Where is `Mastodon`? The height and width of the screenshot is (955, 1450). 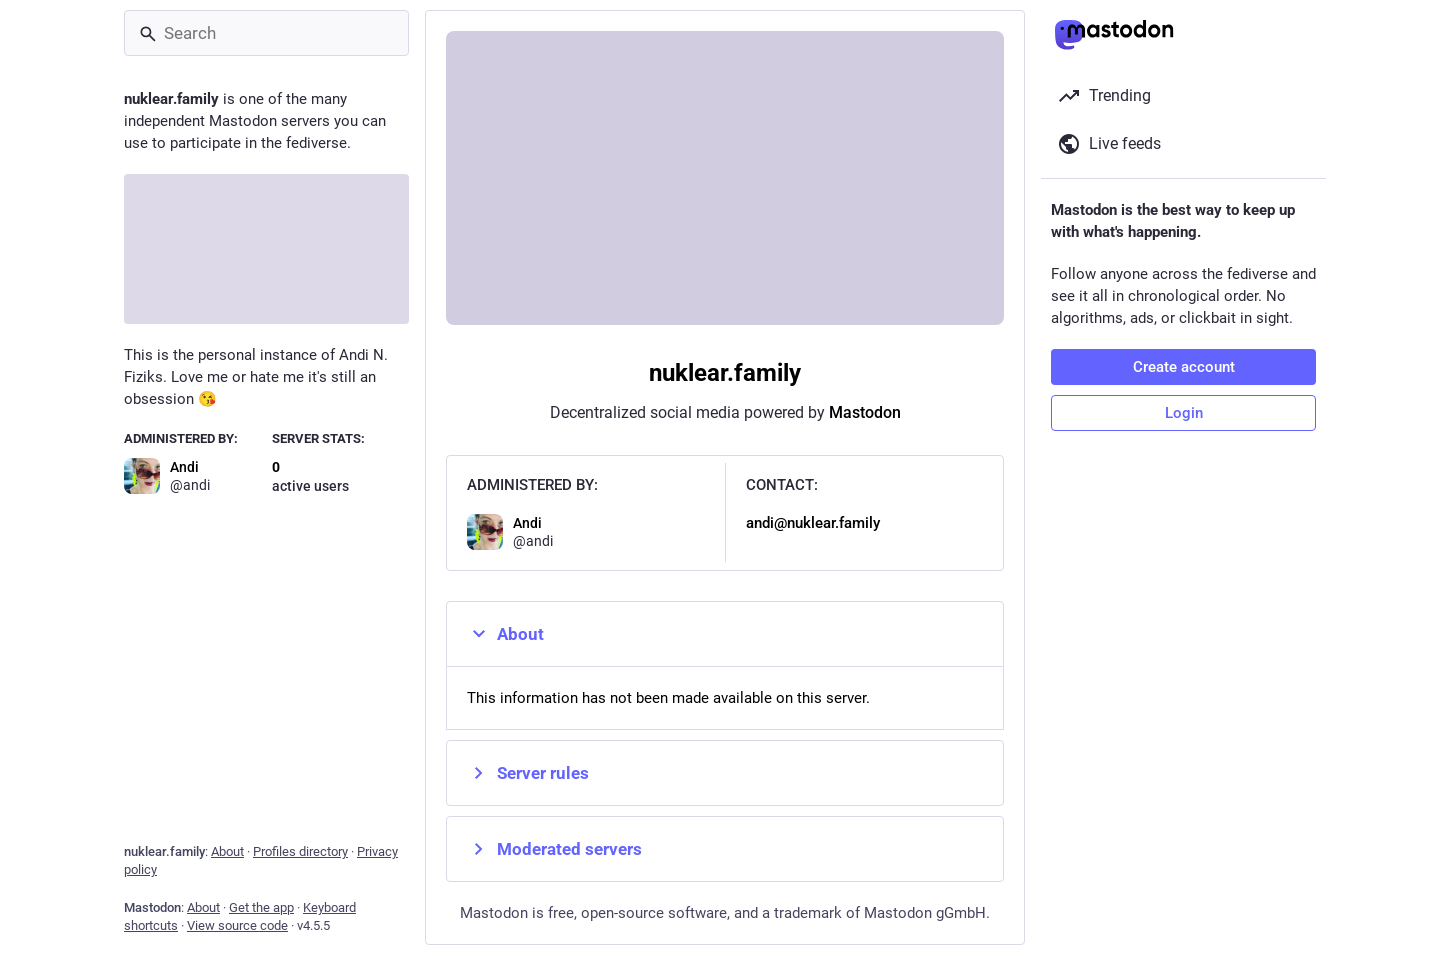
Mastodon is located at coordinates (865, 412).